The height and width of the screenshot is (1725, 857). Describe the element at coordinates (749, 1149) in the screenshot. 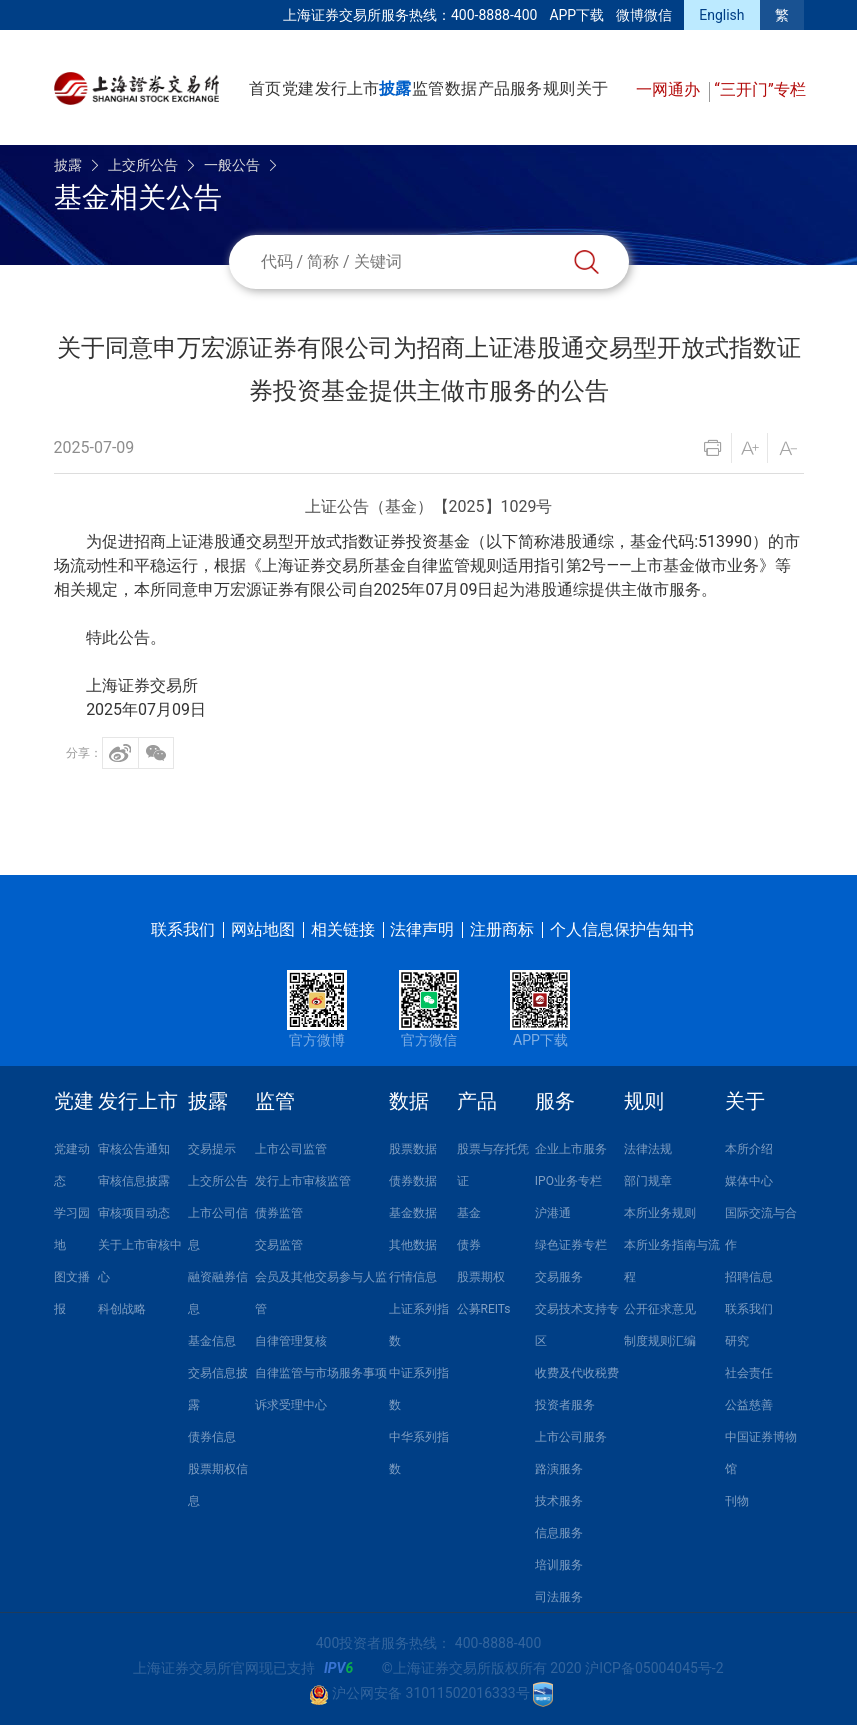

I see `本所介绍` at that location.